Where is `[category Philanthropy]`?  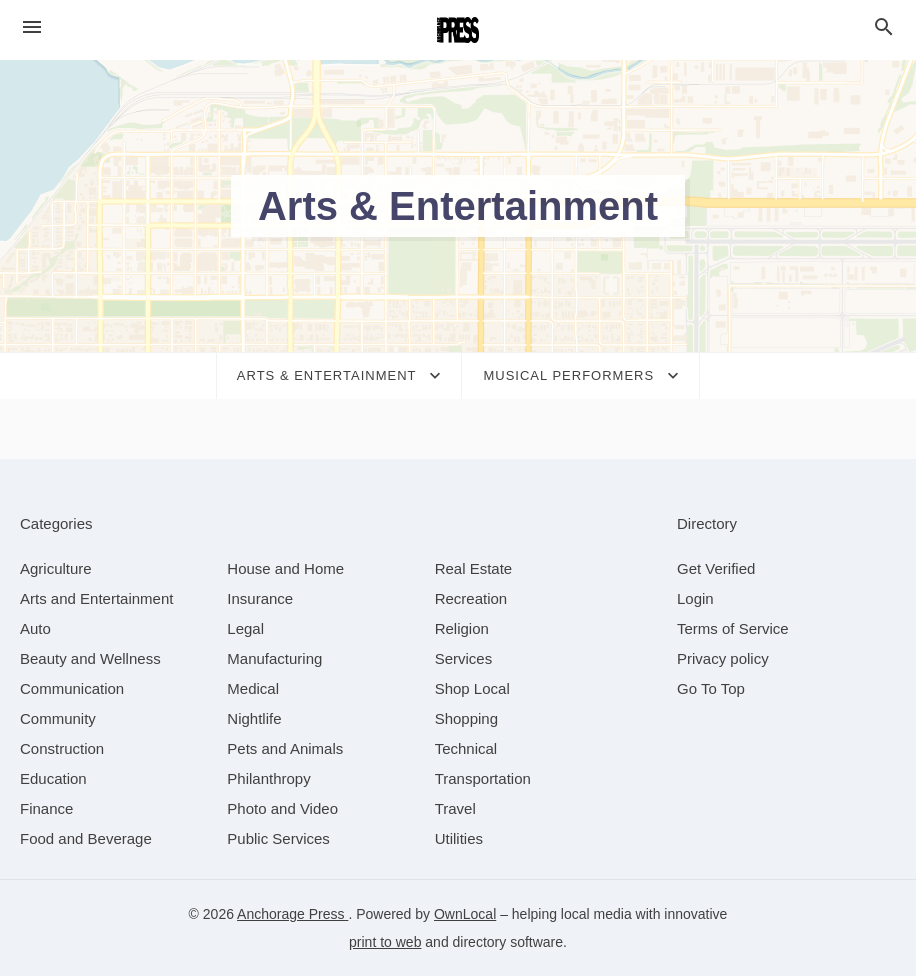
[category Philanthropy] is located at coordinates (268, 778).